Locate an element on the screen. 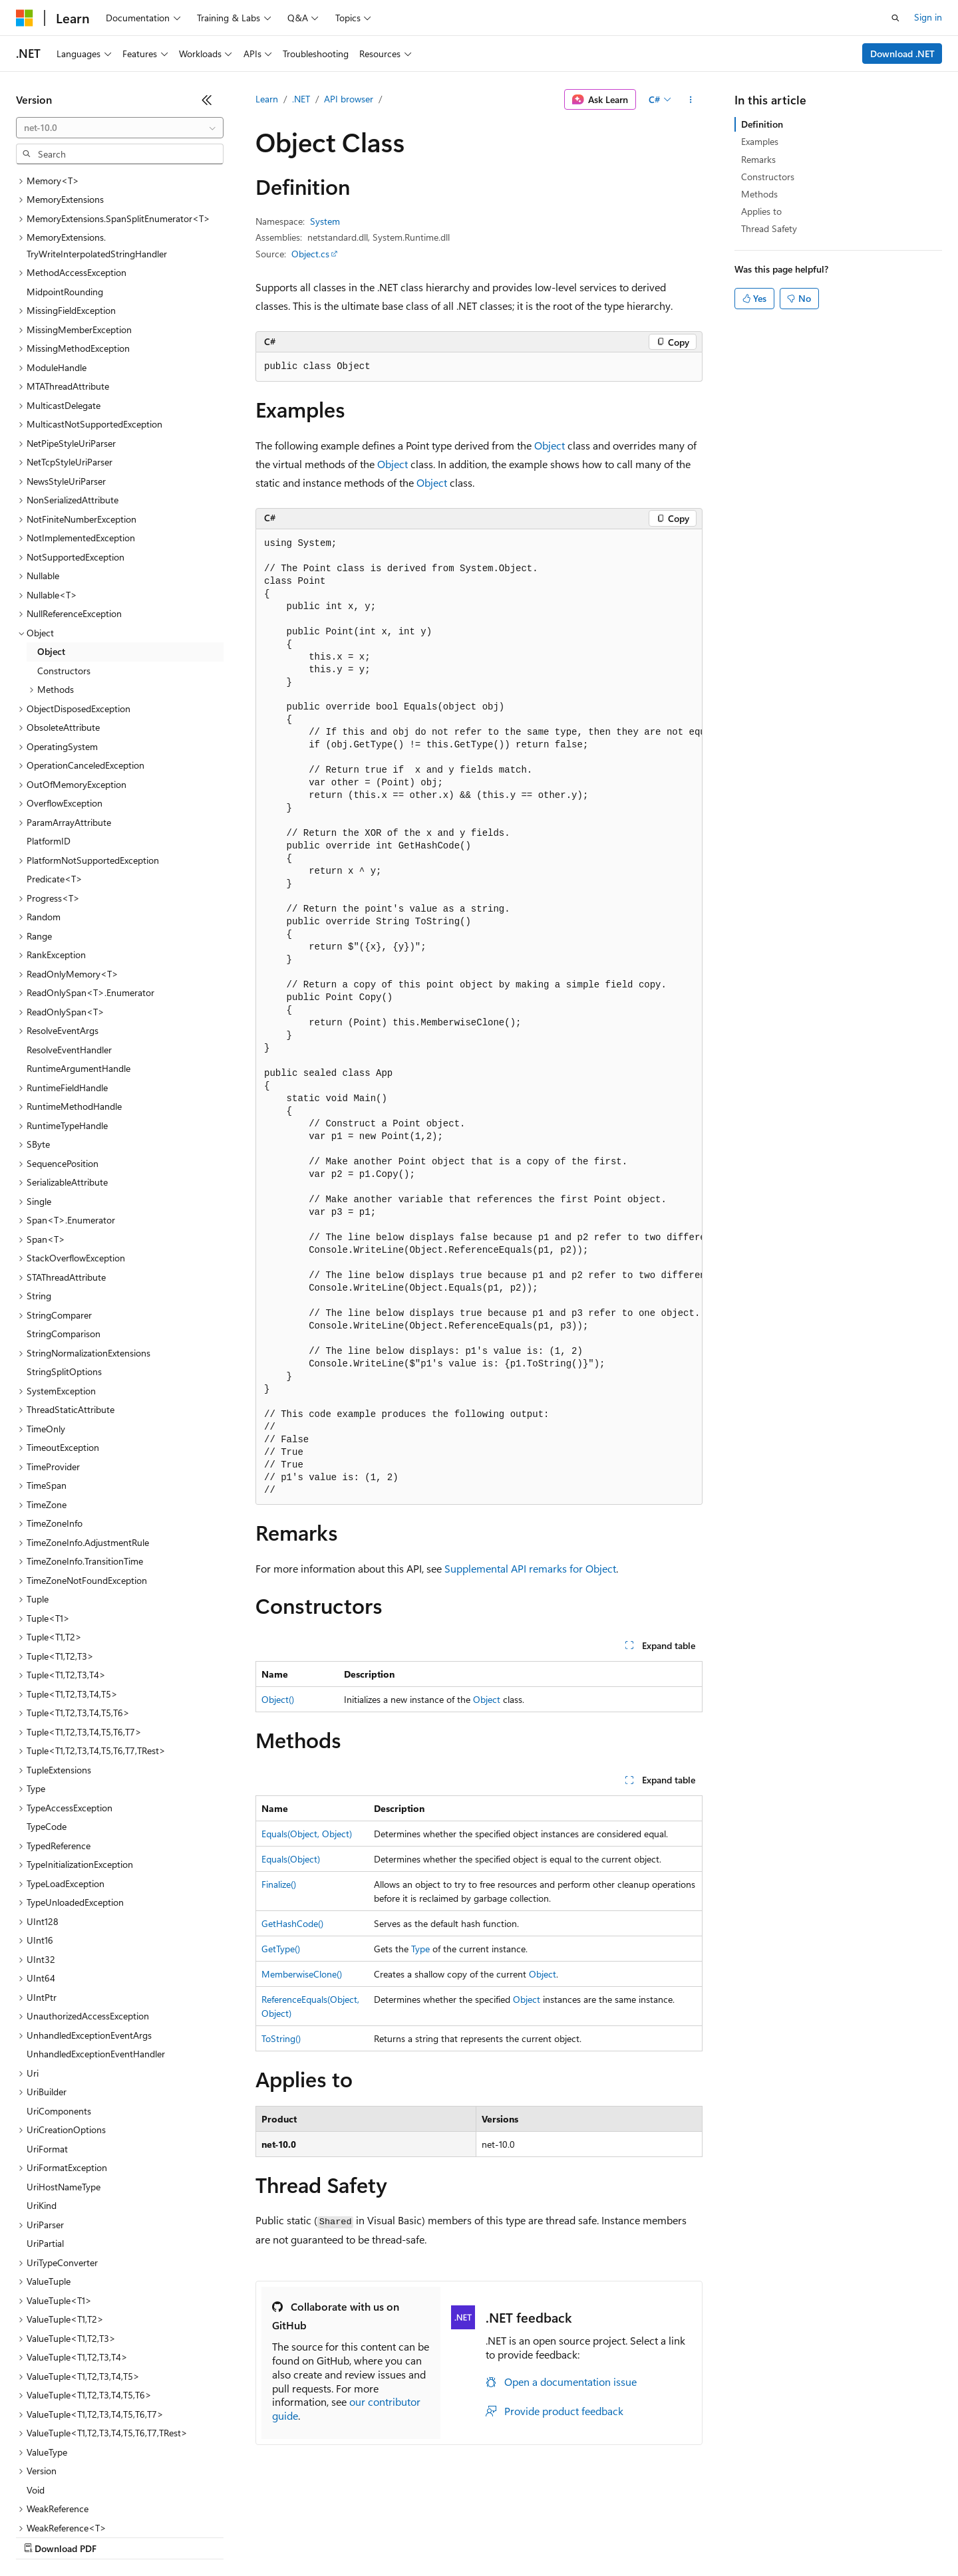 This screenshot has width=958, height=2576. Remarks is located at coordinates (758, 159).